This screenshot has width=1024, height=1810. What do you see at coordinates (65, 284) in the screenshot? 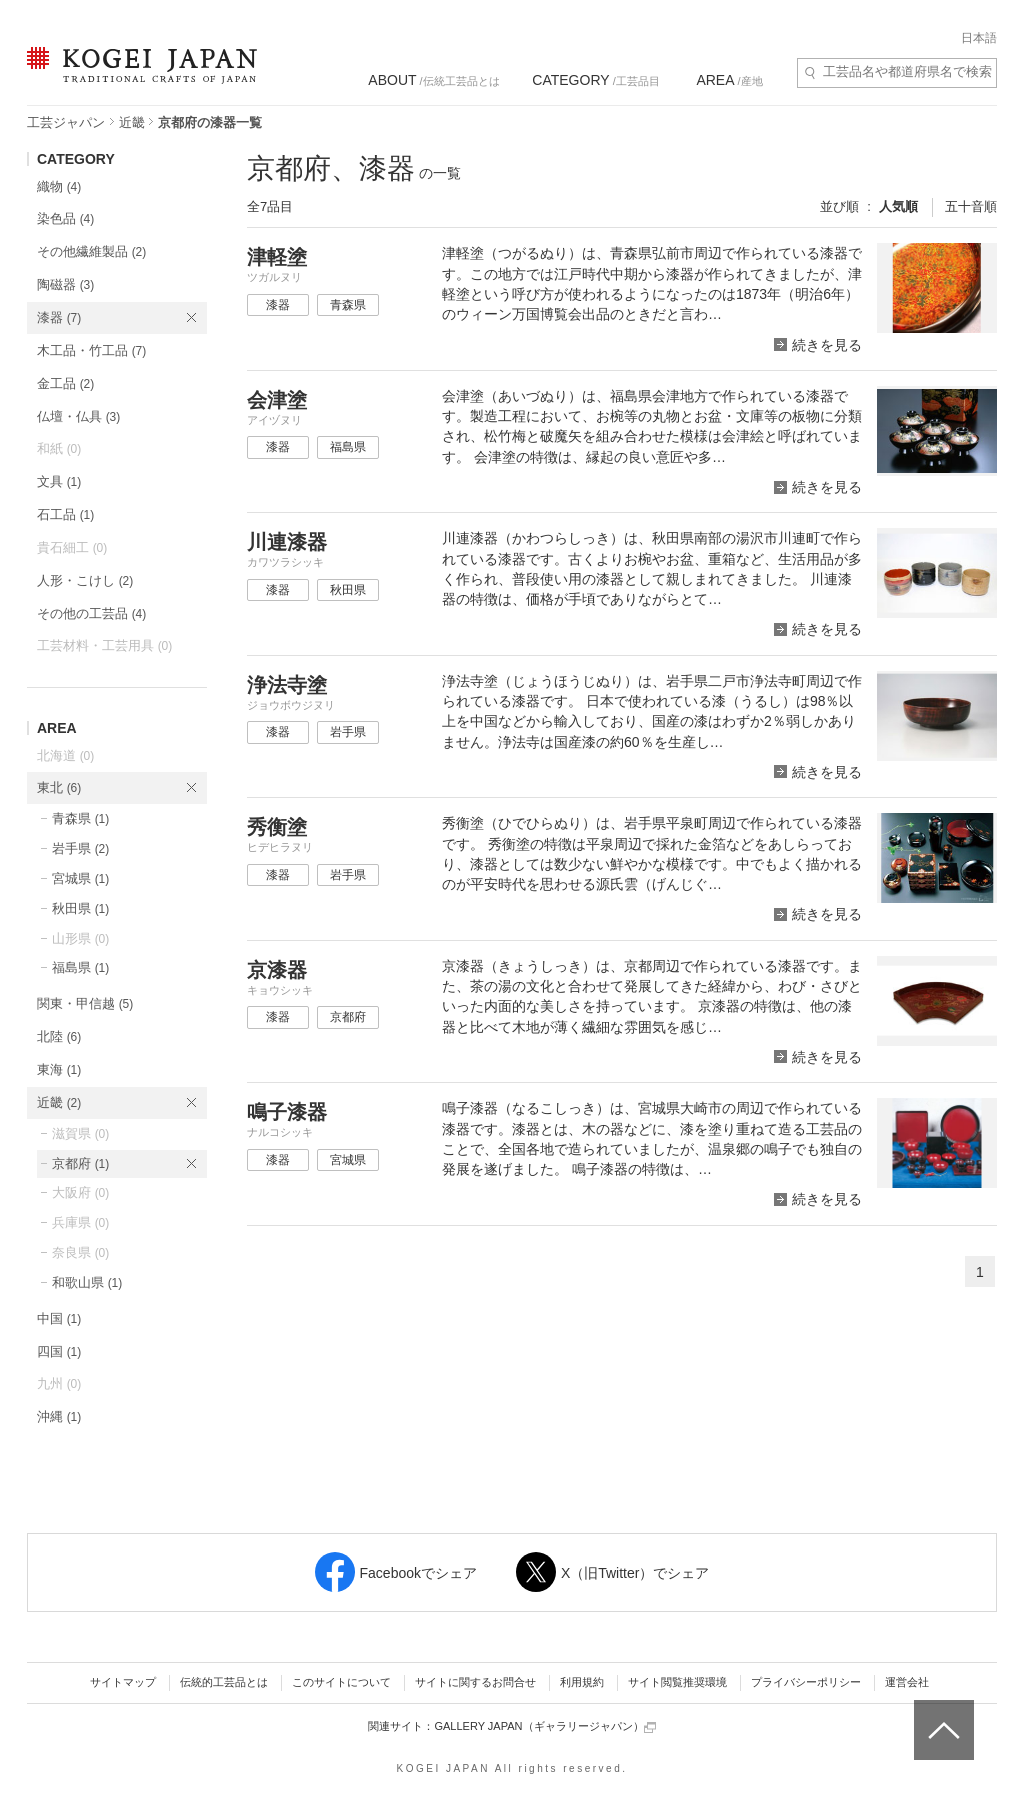
I see `陶磁器` at bounding box center [65, 284].